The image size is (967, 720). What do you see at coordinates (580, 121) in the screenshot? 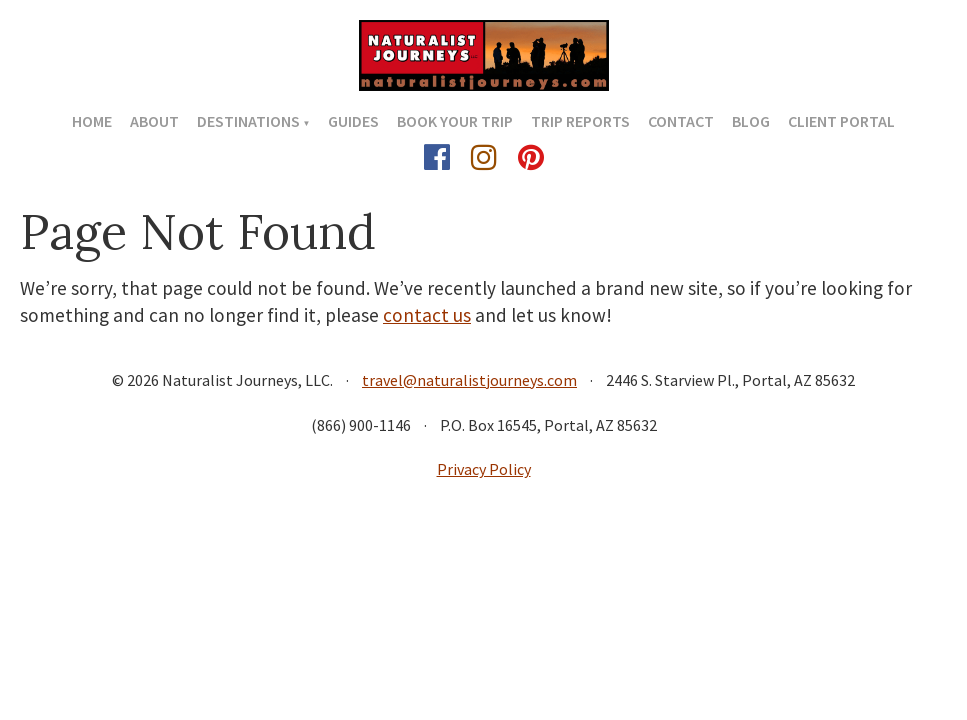
I see `Trip Reports` at bounding box center [580, 121].